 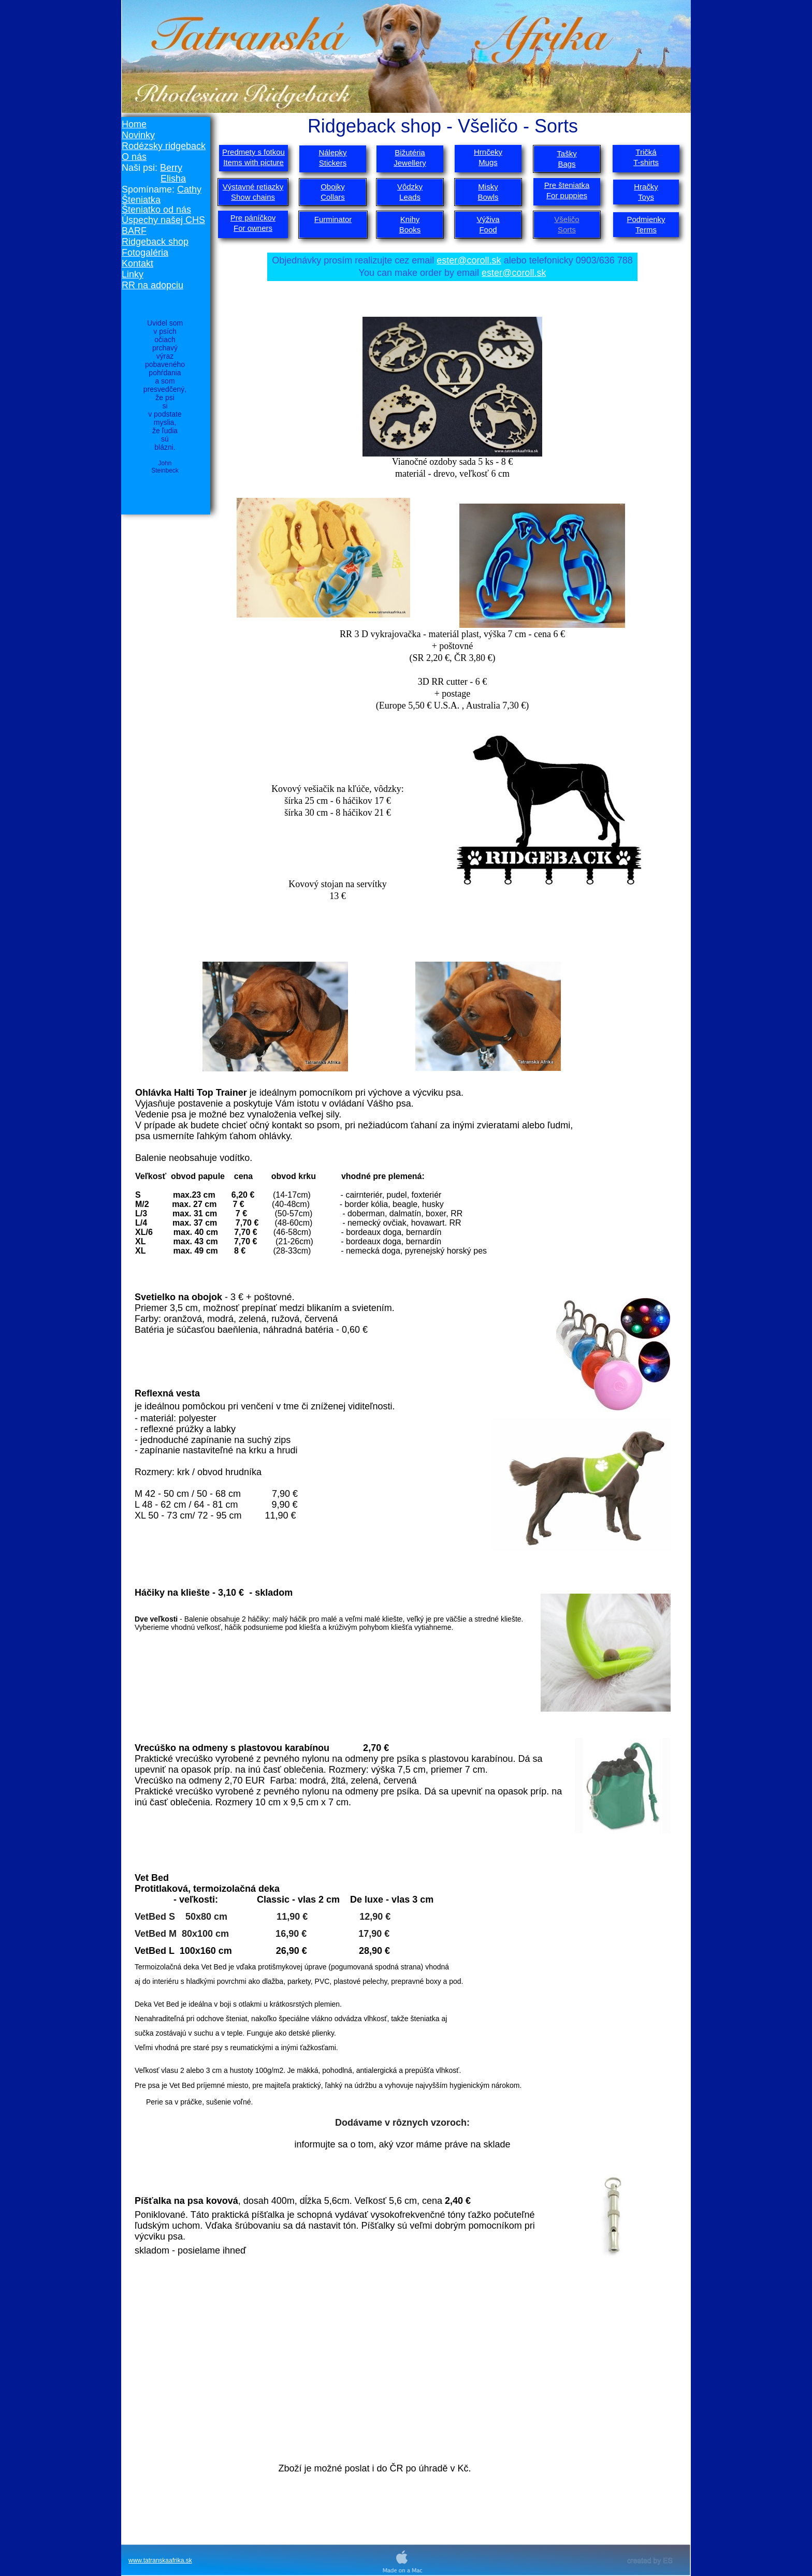 What do you see at coordinates (145, 252) in the screenshot?
I see `Fotogaléria` at bounding box center [145, 252].